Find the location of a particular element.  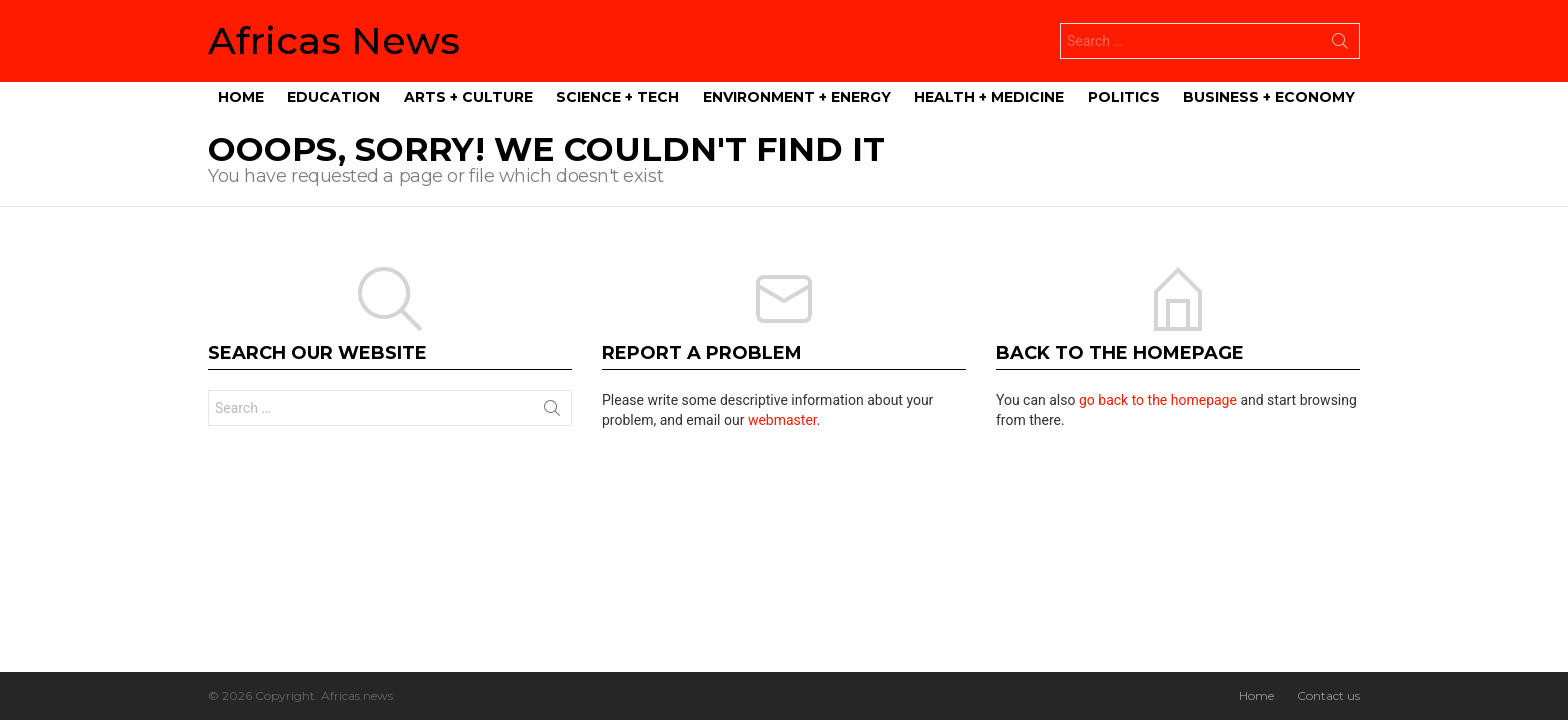

Arts + Culture is located at coordinates (468, 97).